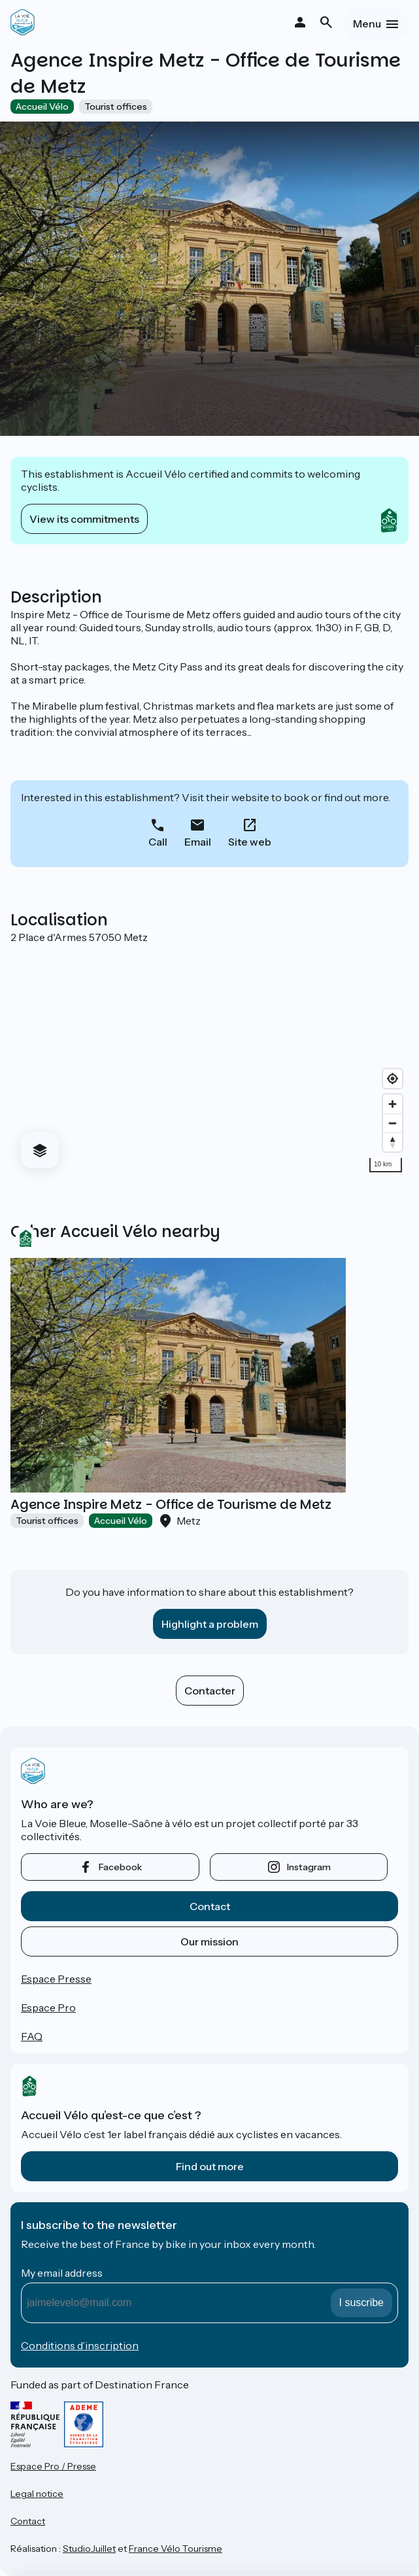 The height and width of the screenshot is (2576, 419). What do you see at coordinates (120, 1867) in the screenshot?
I see `facebook` at bounding box center [120, 1867].